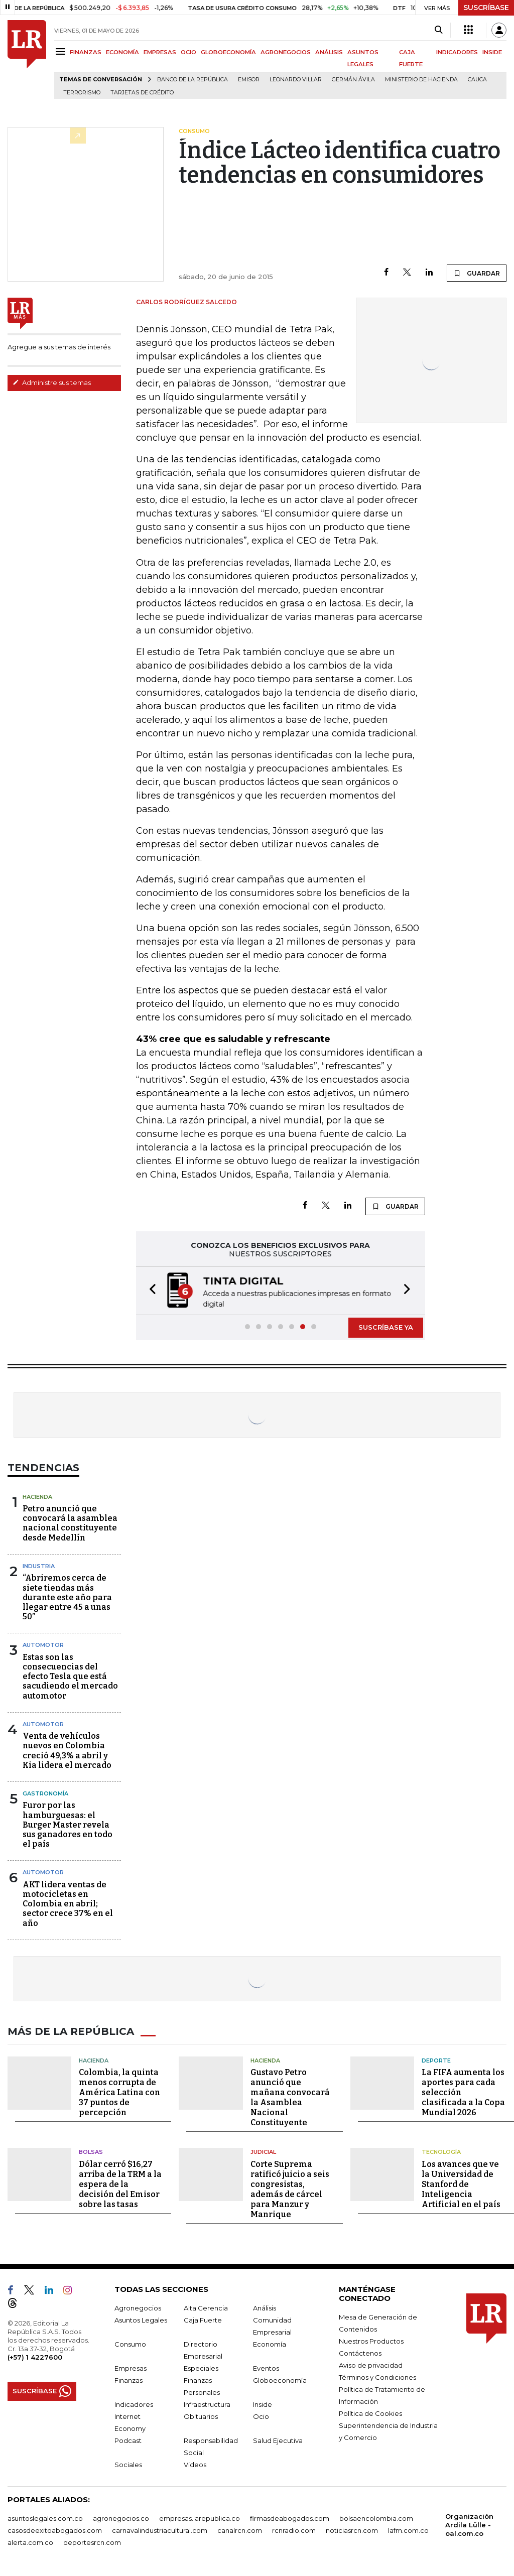  I want to click on empresas.larepublica.co, so click(199, 2518).